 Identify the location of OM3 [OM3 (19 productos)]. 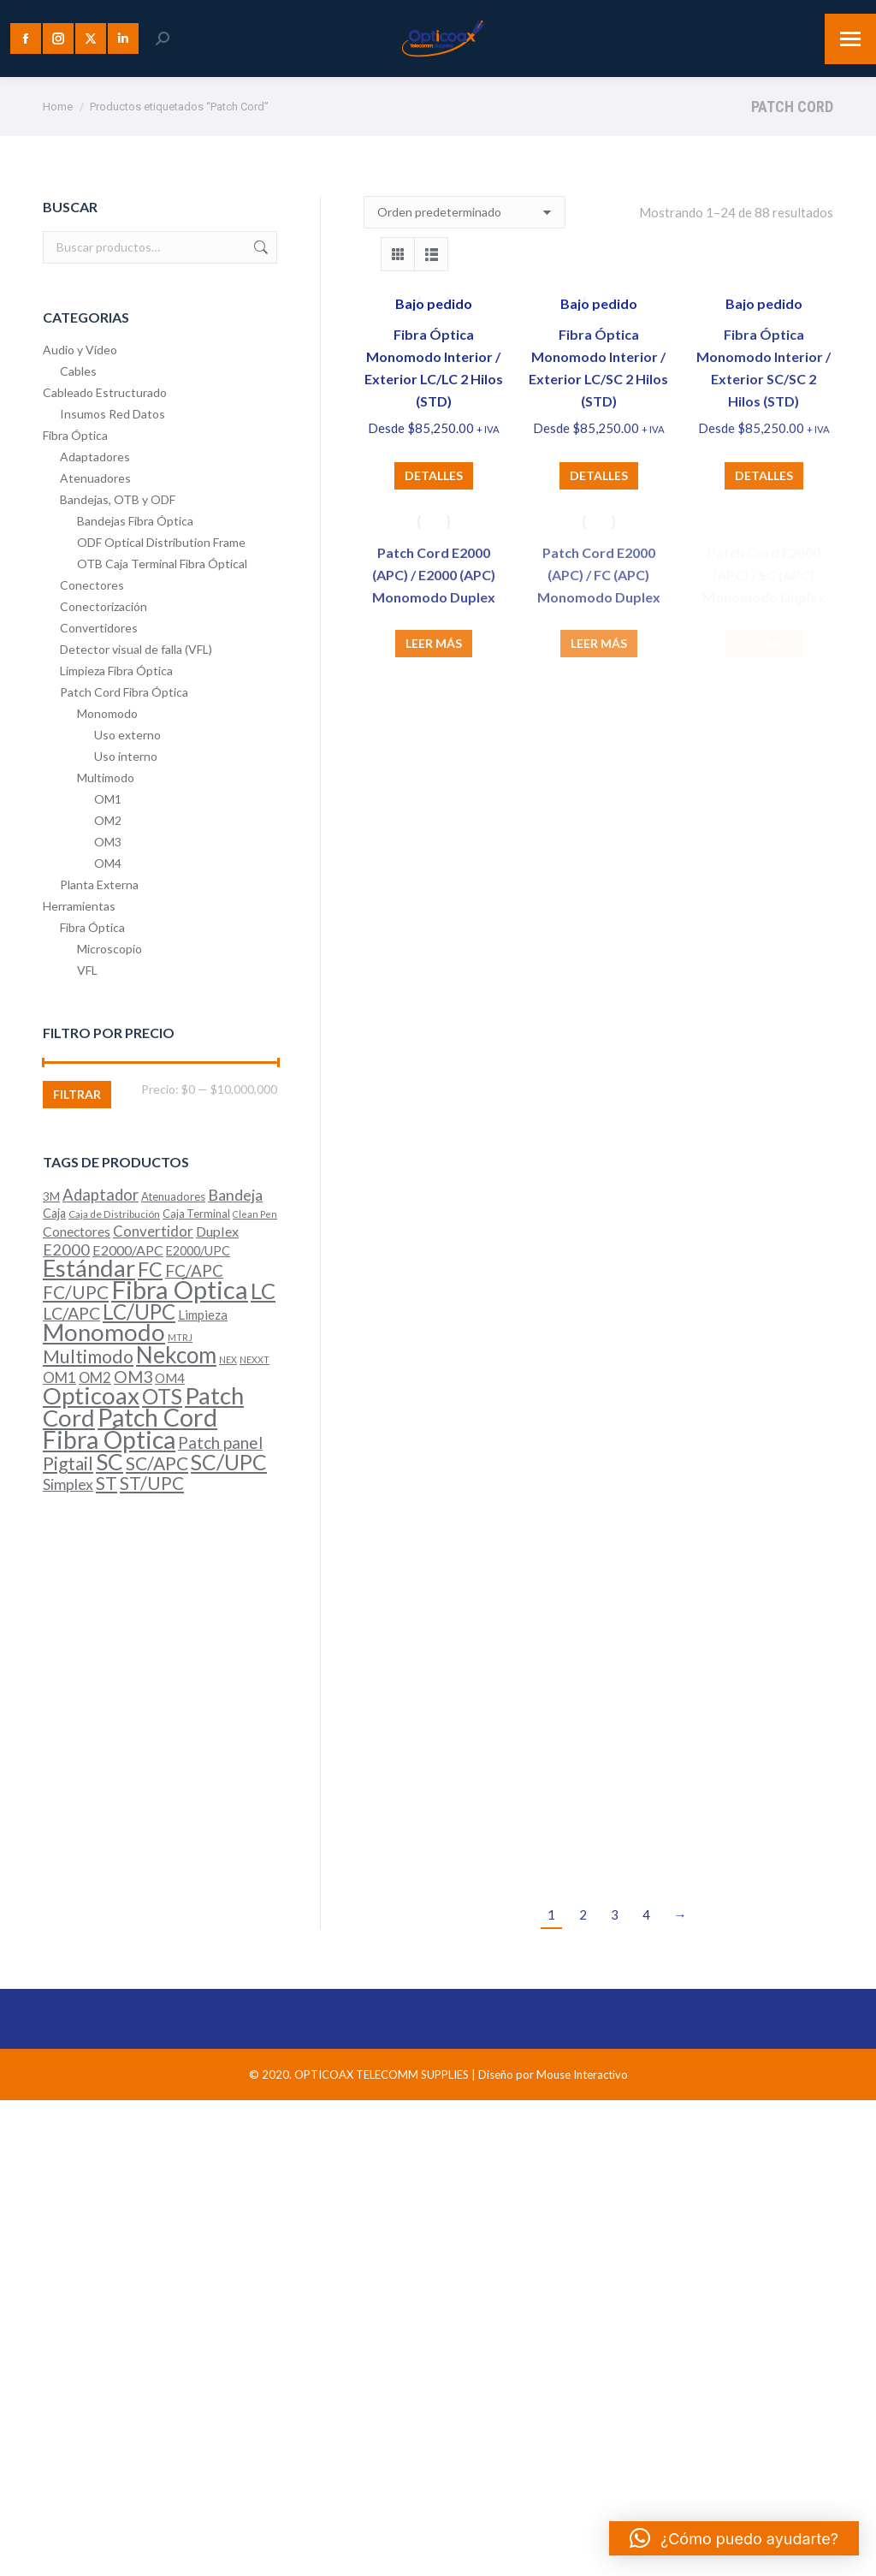
(133, 1376).